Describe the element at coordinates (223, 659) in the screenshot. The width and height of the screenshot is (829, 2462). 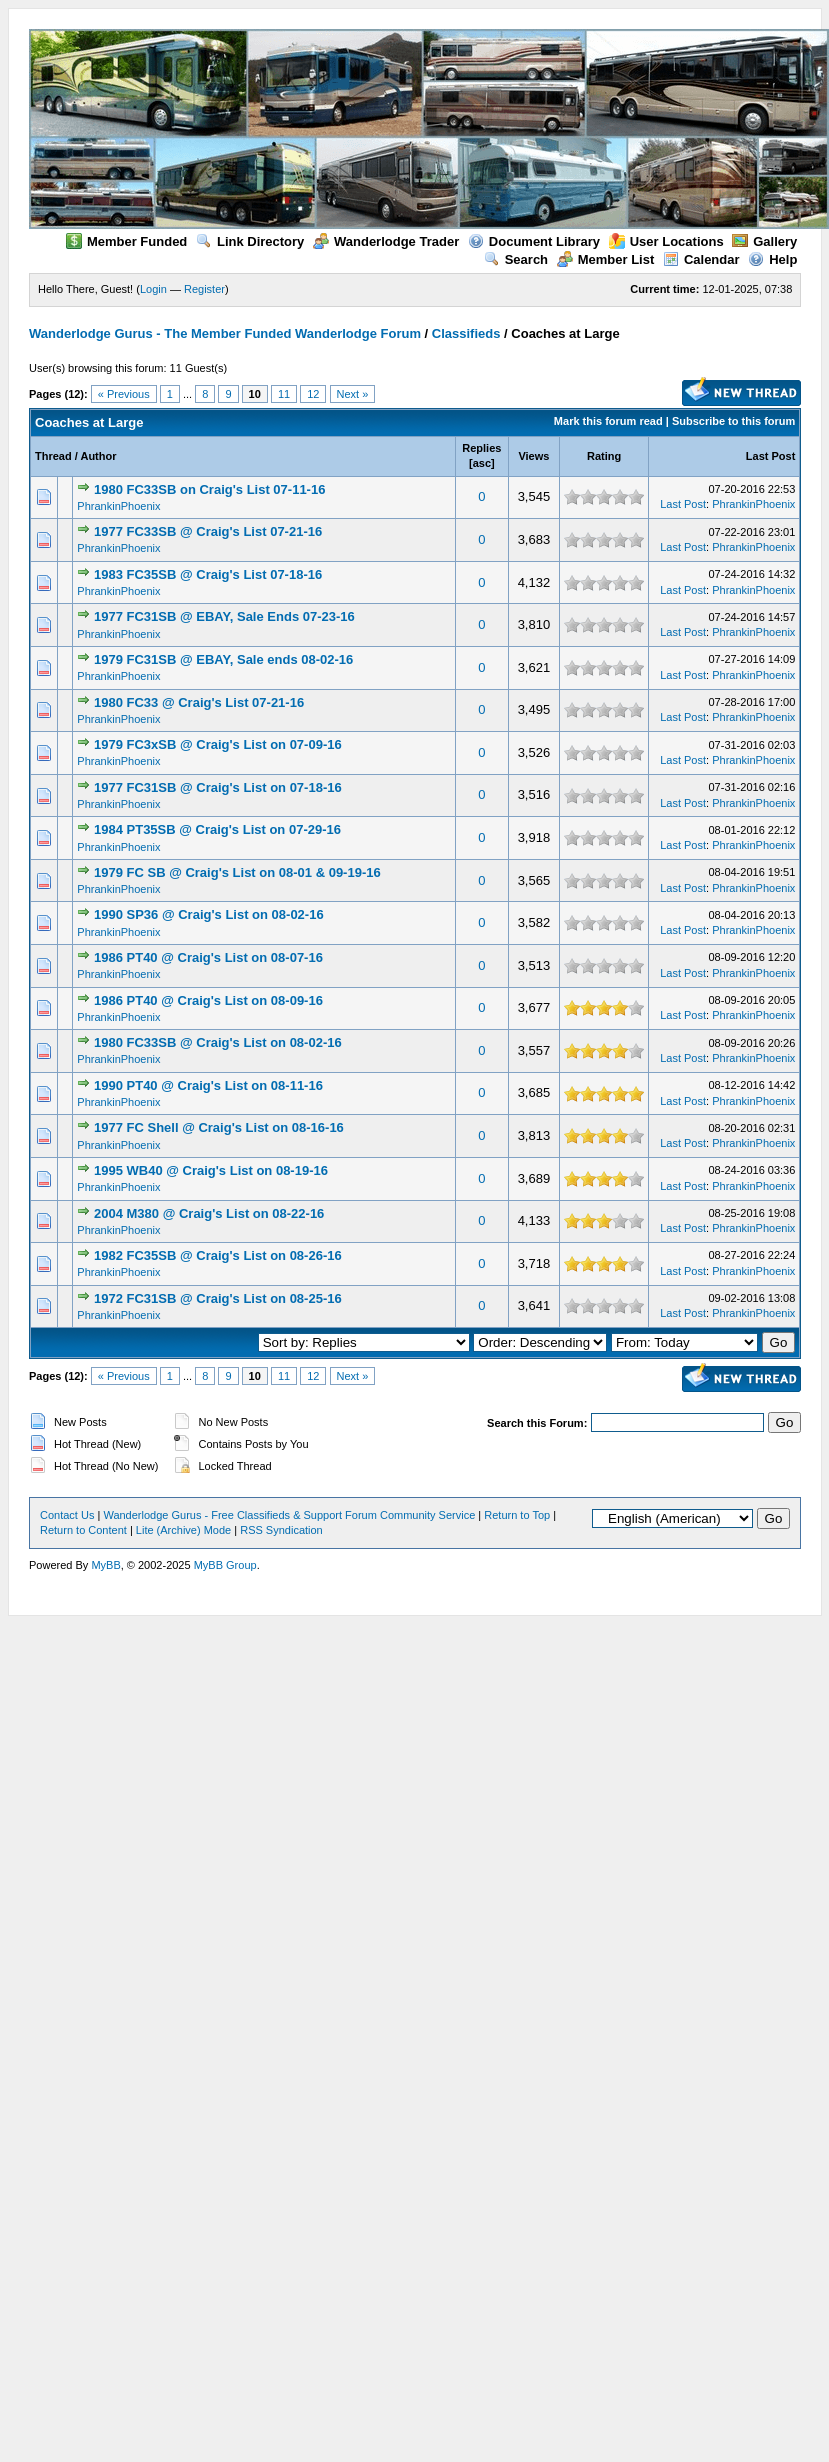
I see `1979 FC31SB @ EBAY, Sale ends 08-02-16` at that location.